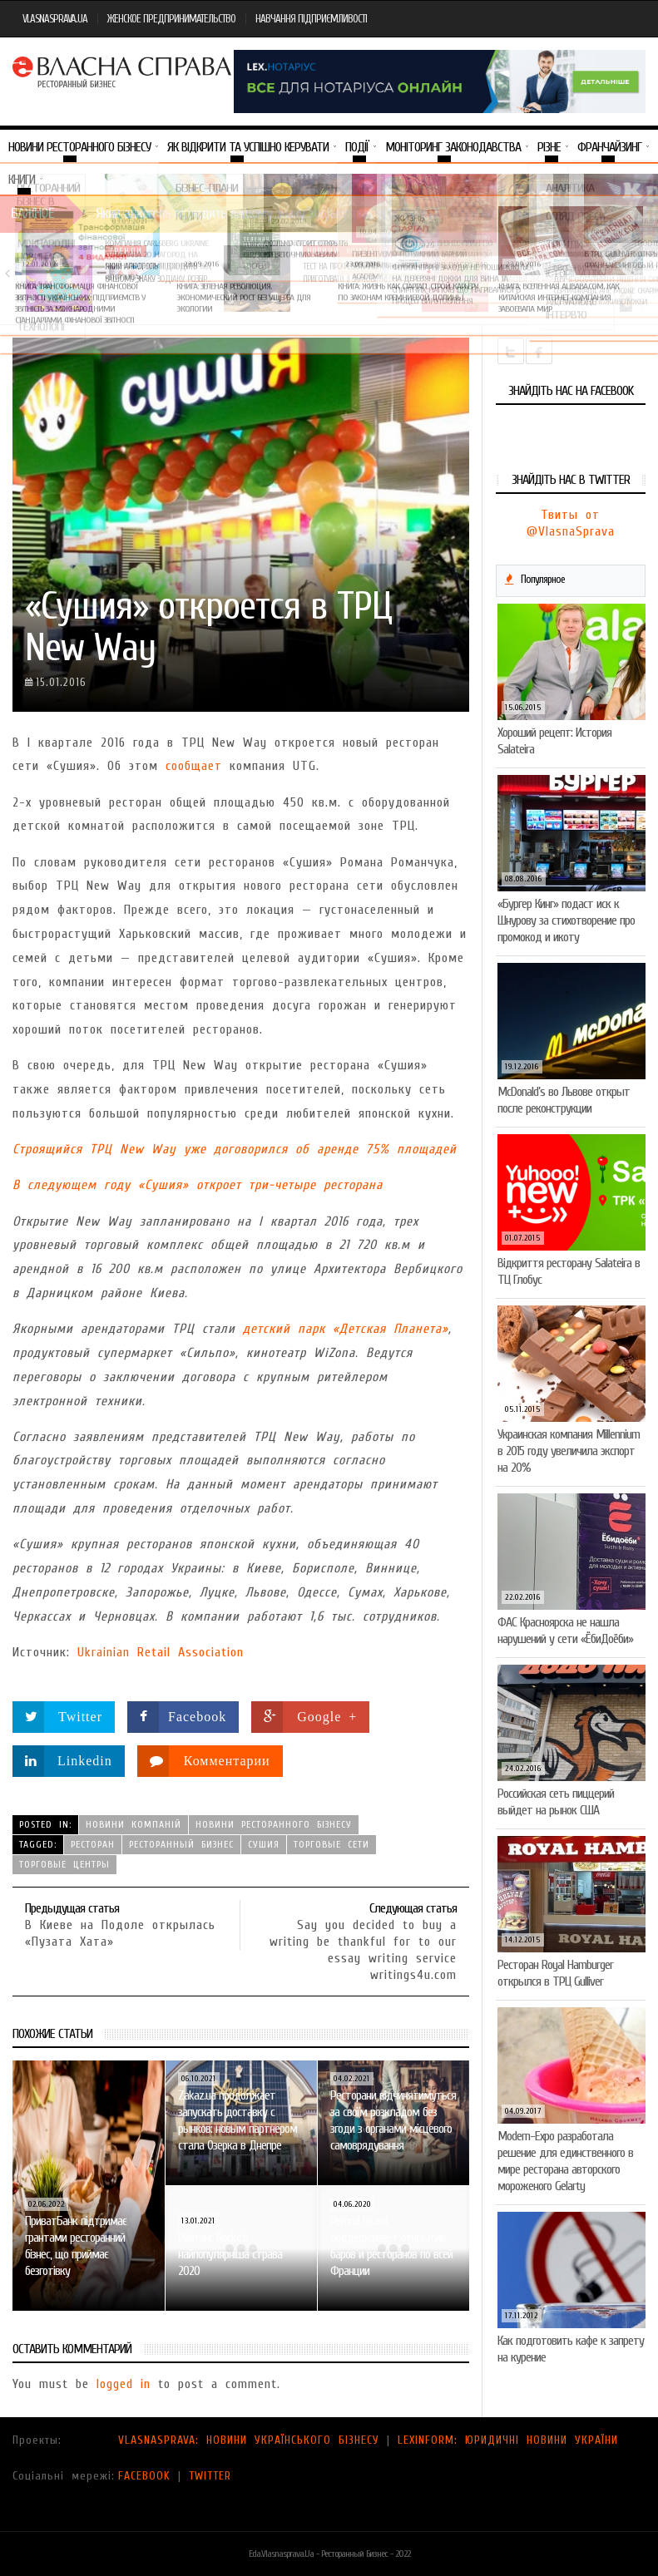  I want to click on TWITTER, so click(210, 2476).